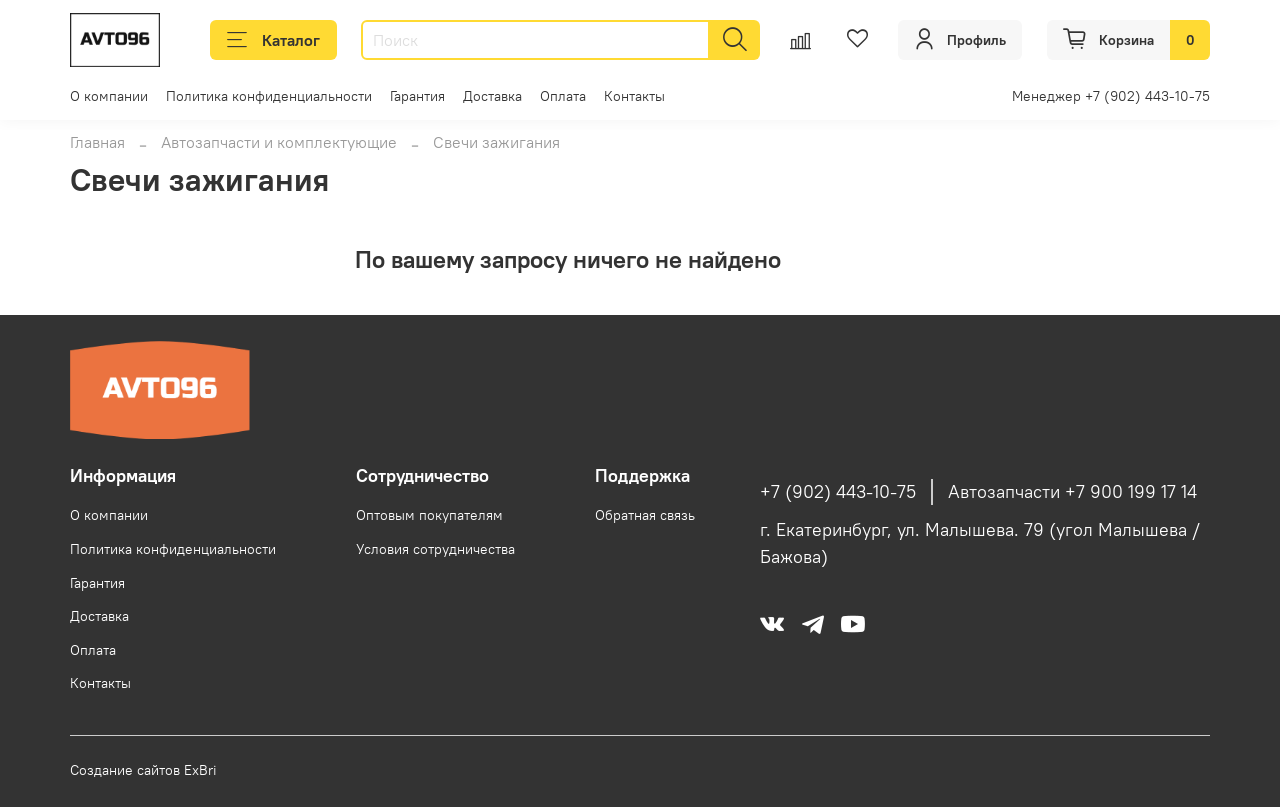 This screenshot has width=1280, height=807. I want to click on Автозапчасти +7 900 199 17 14, so click(1072, 492).